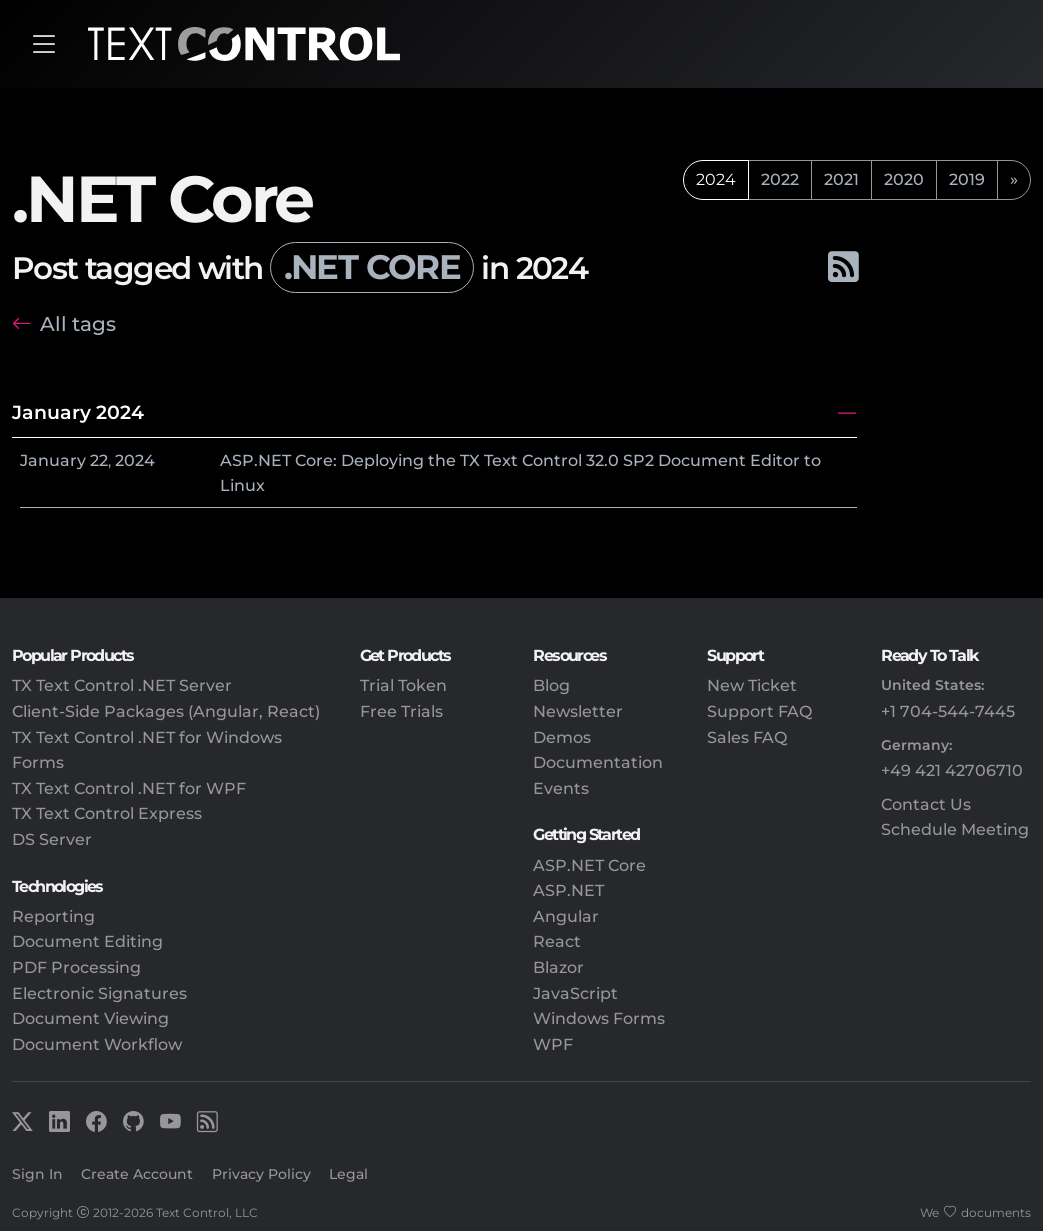  Describe the element at coordinates (99, 460) in the screenshot. I see `22` at that location.